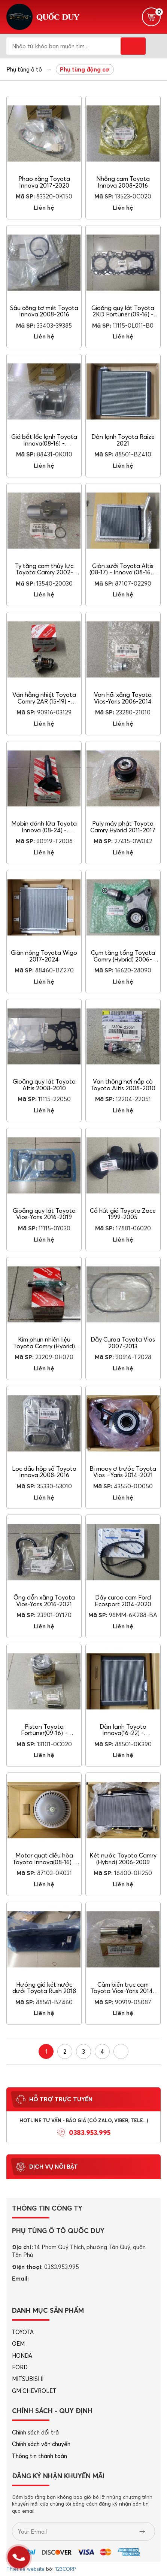 The width and height of the screenshot is (167, 2576). Describe the element at coordinates (123, 698) in the screenshot. I see `Van hồi xăng Toyota Vios-Yaris 2006-2014` at that location.